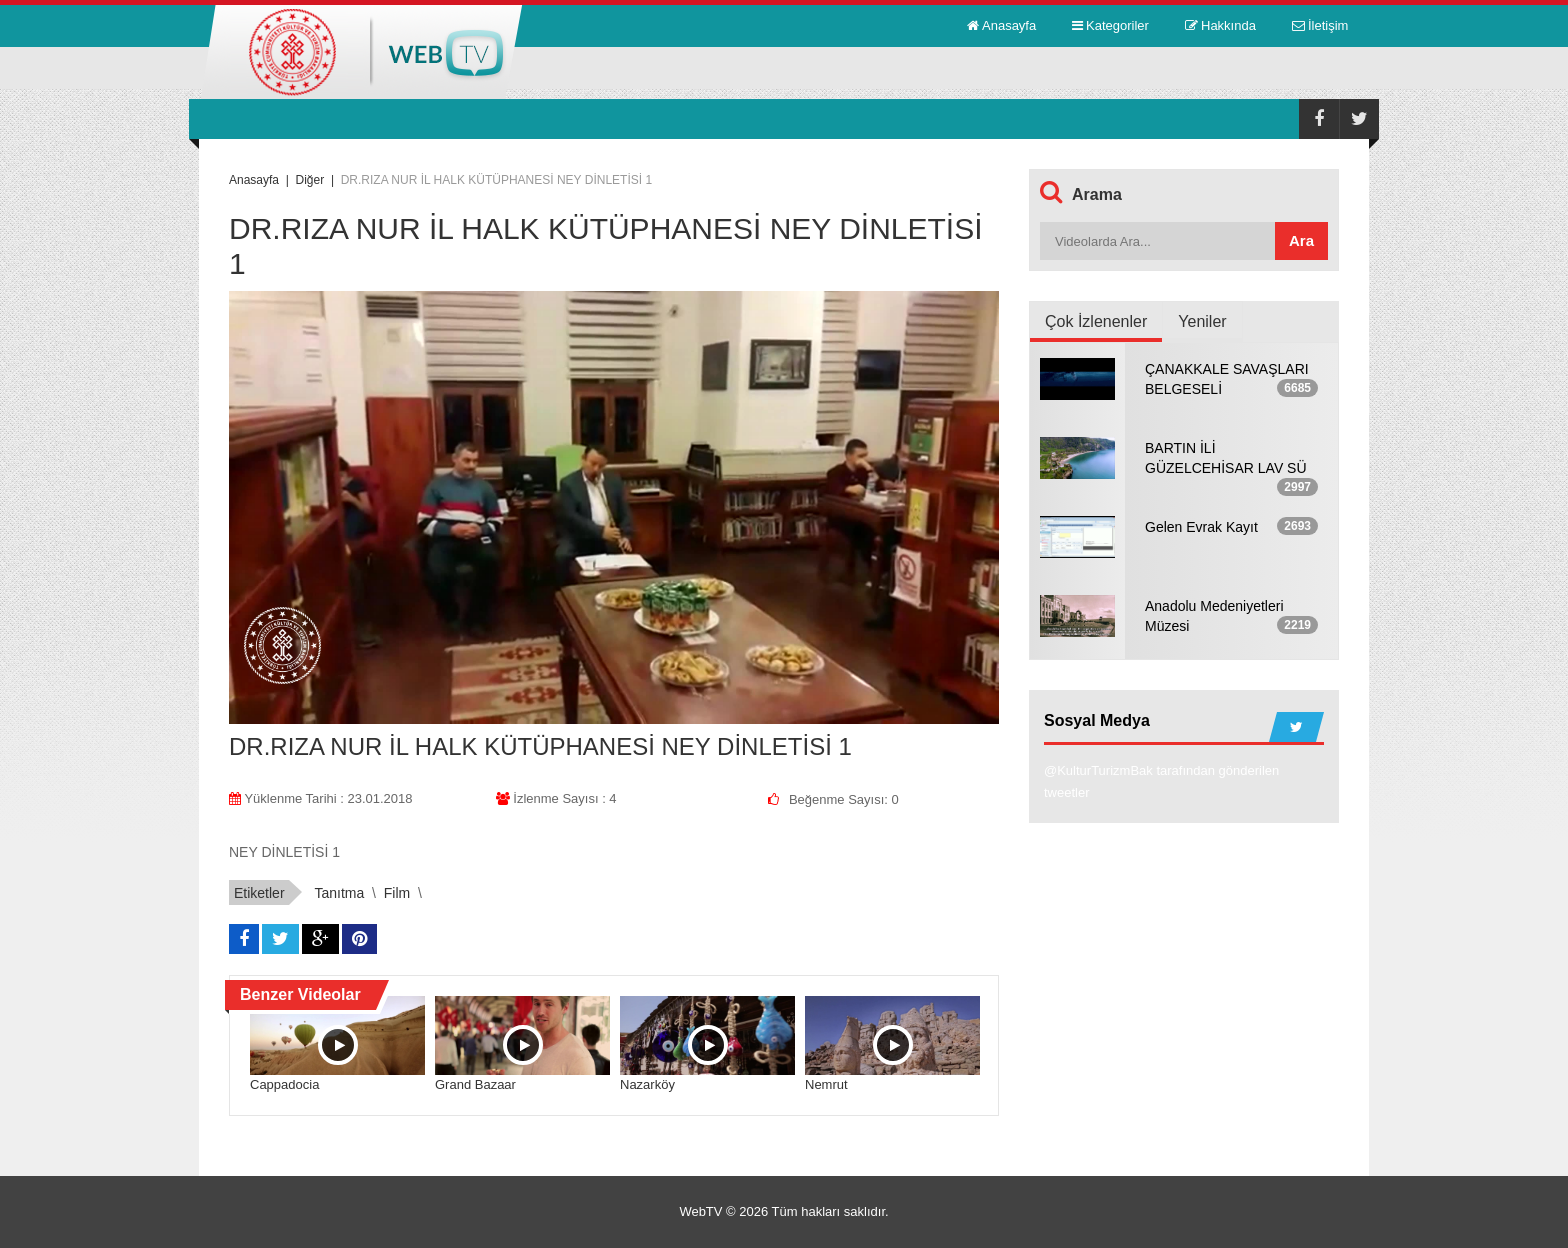 This screenshot has width=1568, height=1248. Describe the element at coordinates (1201, 527) in the screenshot. I see `Gelen Evrak Kayıt` at that location.